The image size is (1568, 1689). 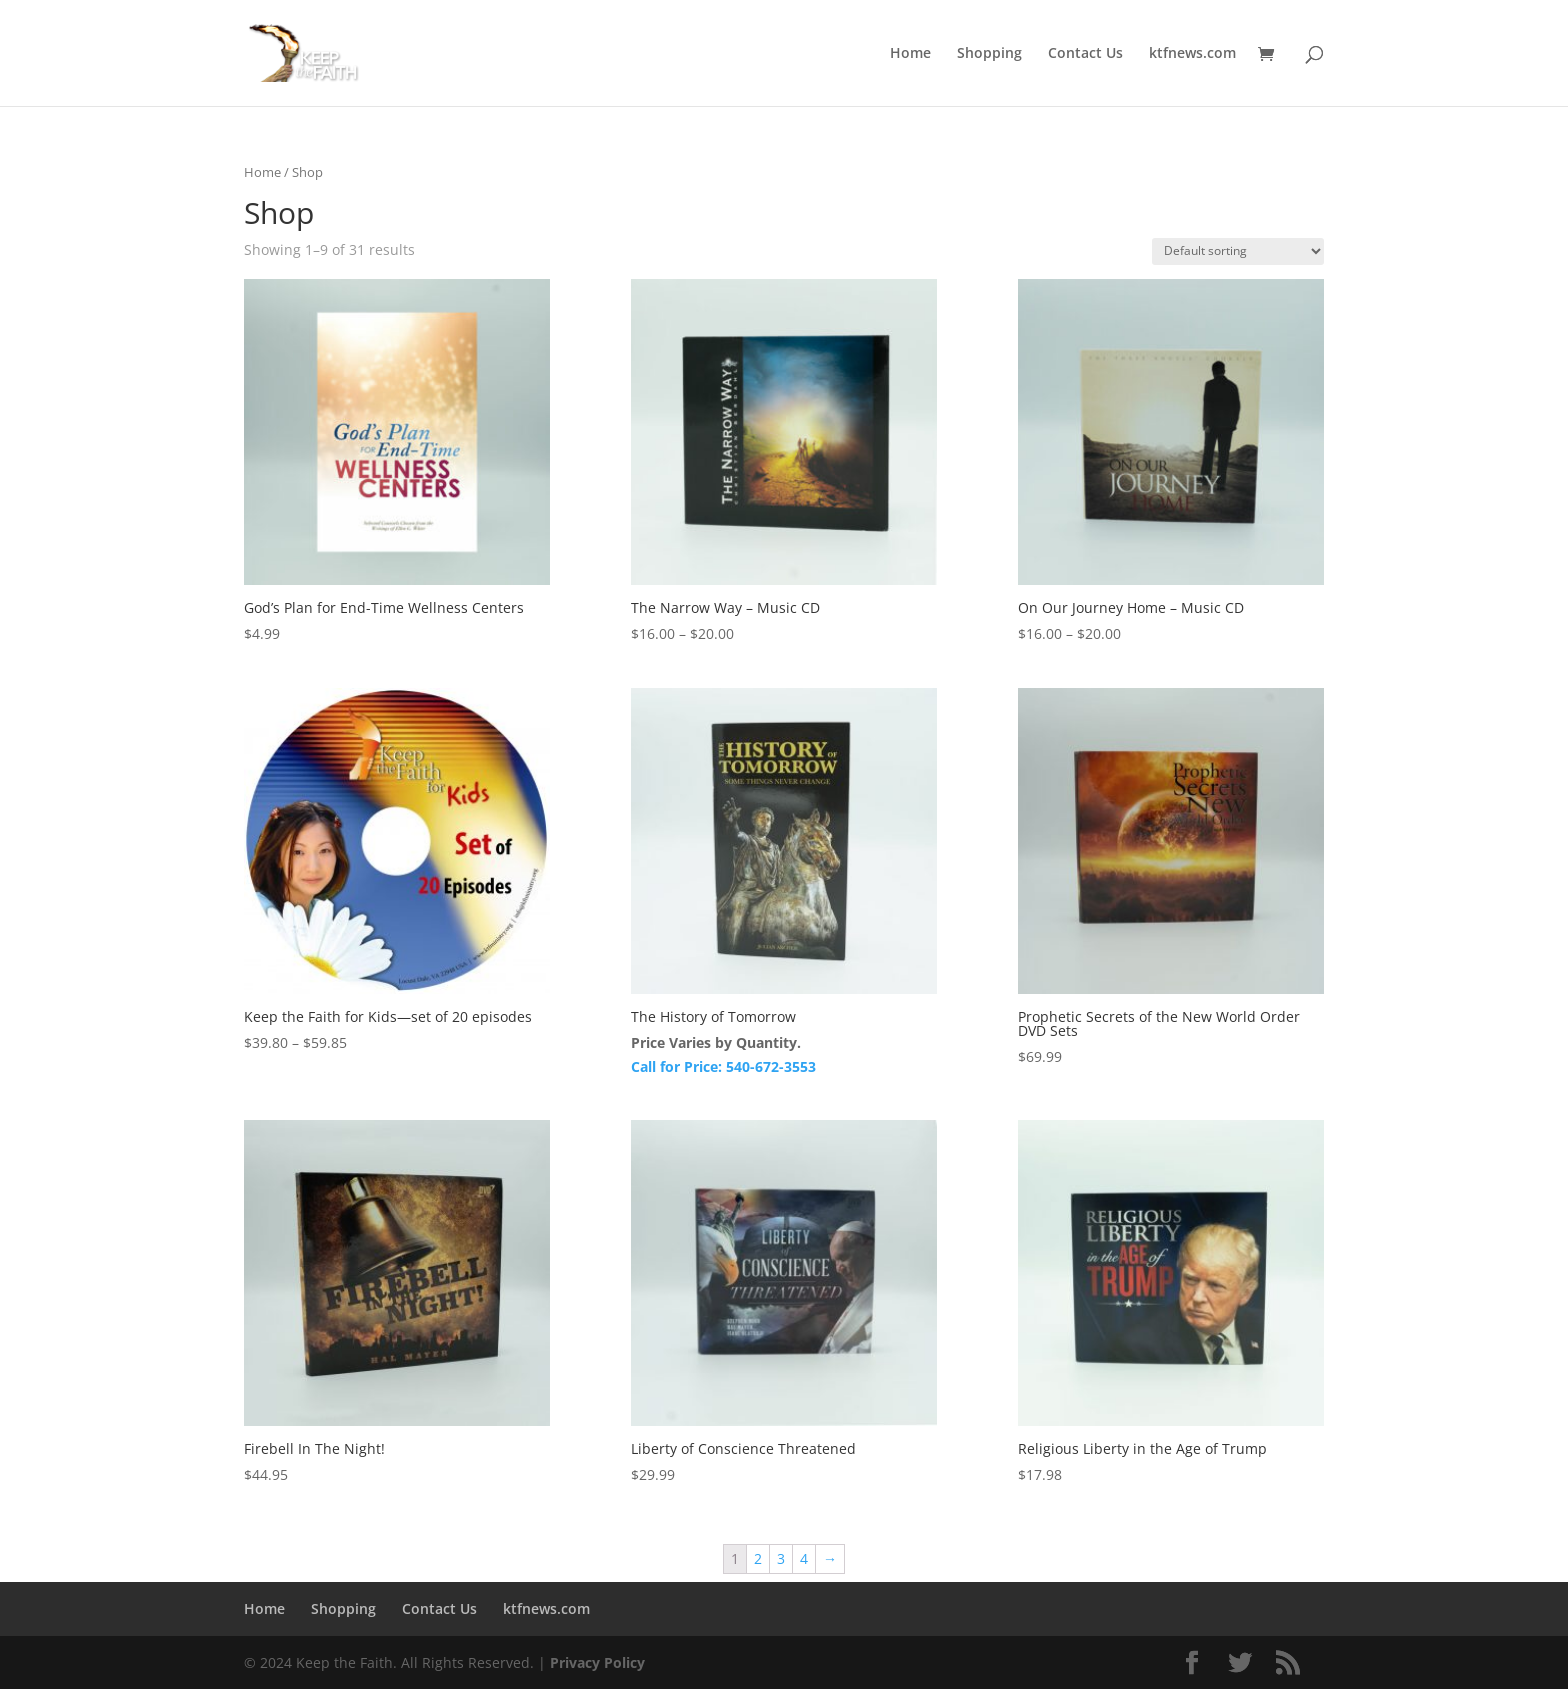 I want to click on Call for Price: 540-672-3553, so click(x=723, y=1066).